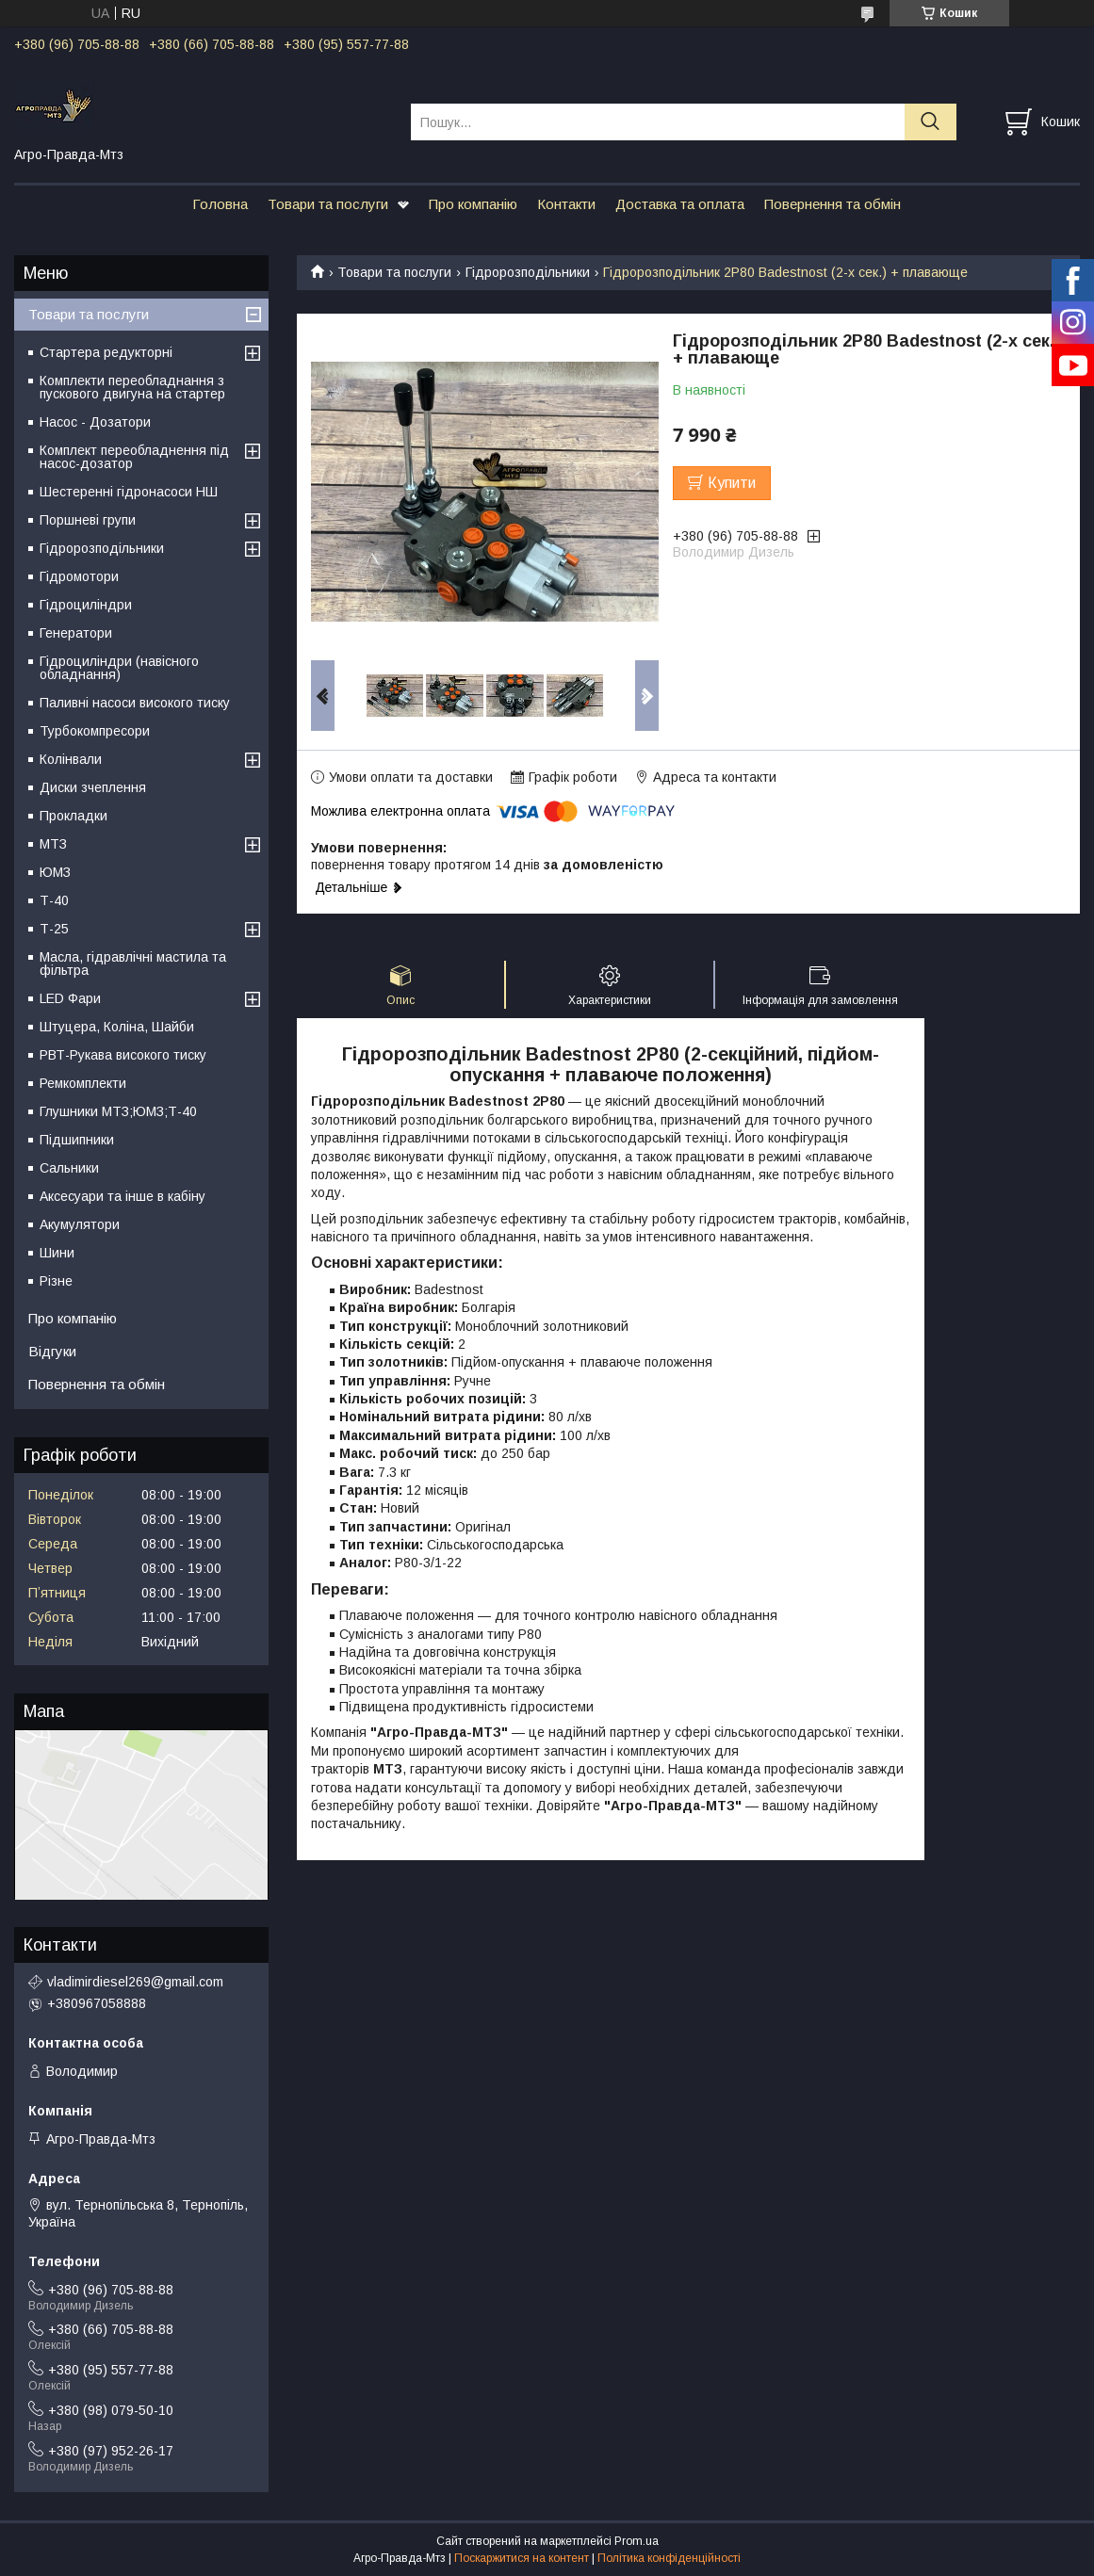  What do you see at coordinates (95, 730) in the screenshot?
I see `Турбокомпресори` at bounding box center [95, 730].